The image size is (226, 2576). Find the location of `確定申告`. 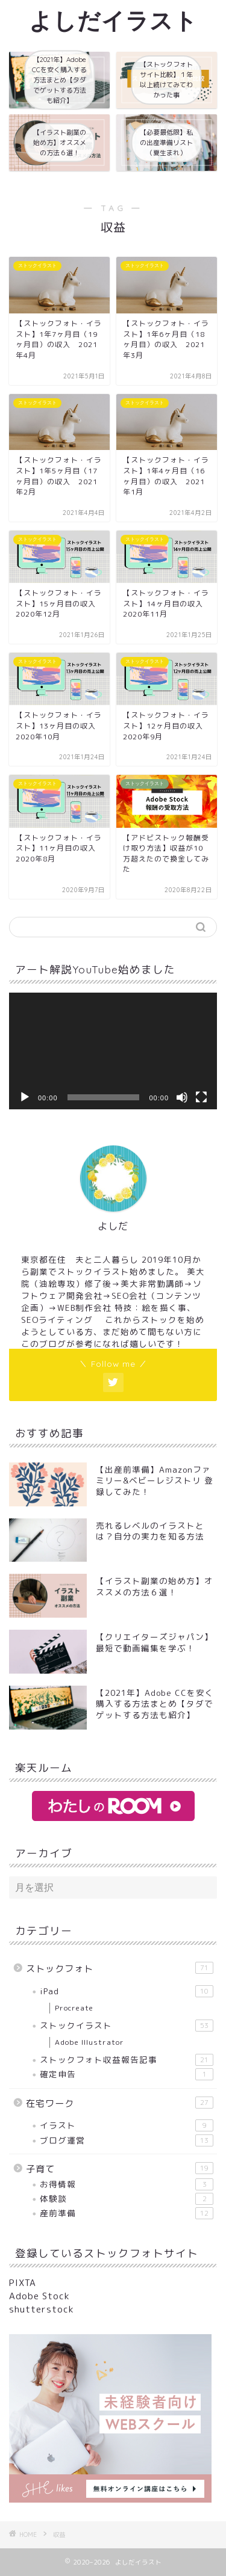

確定申告 is located at coordinates (126, 2074).